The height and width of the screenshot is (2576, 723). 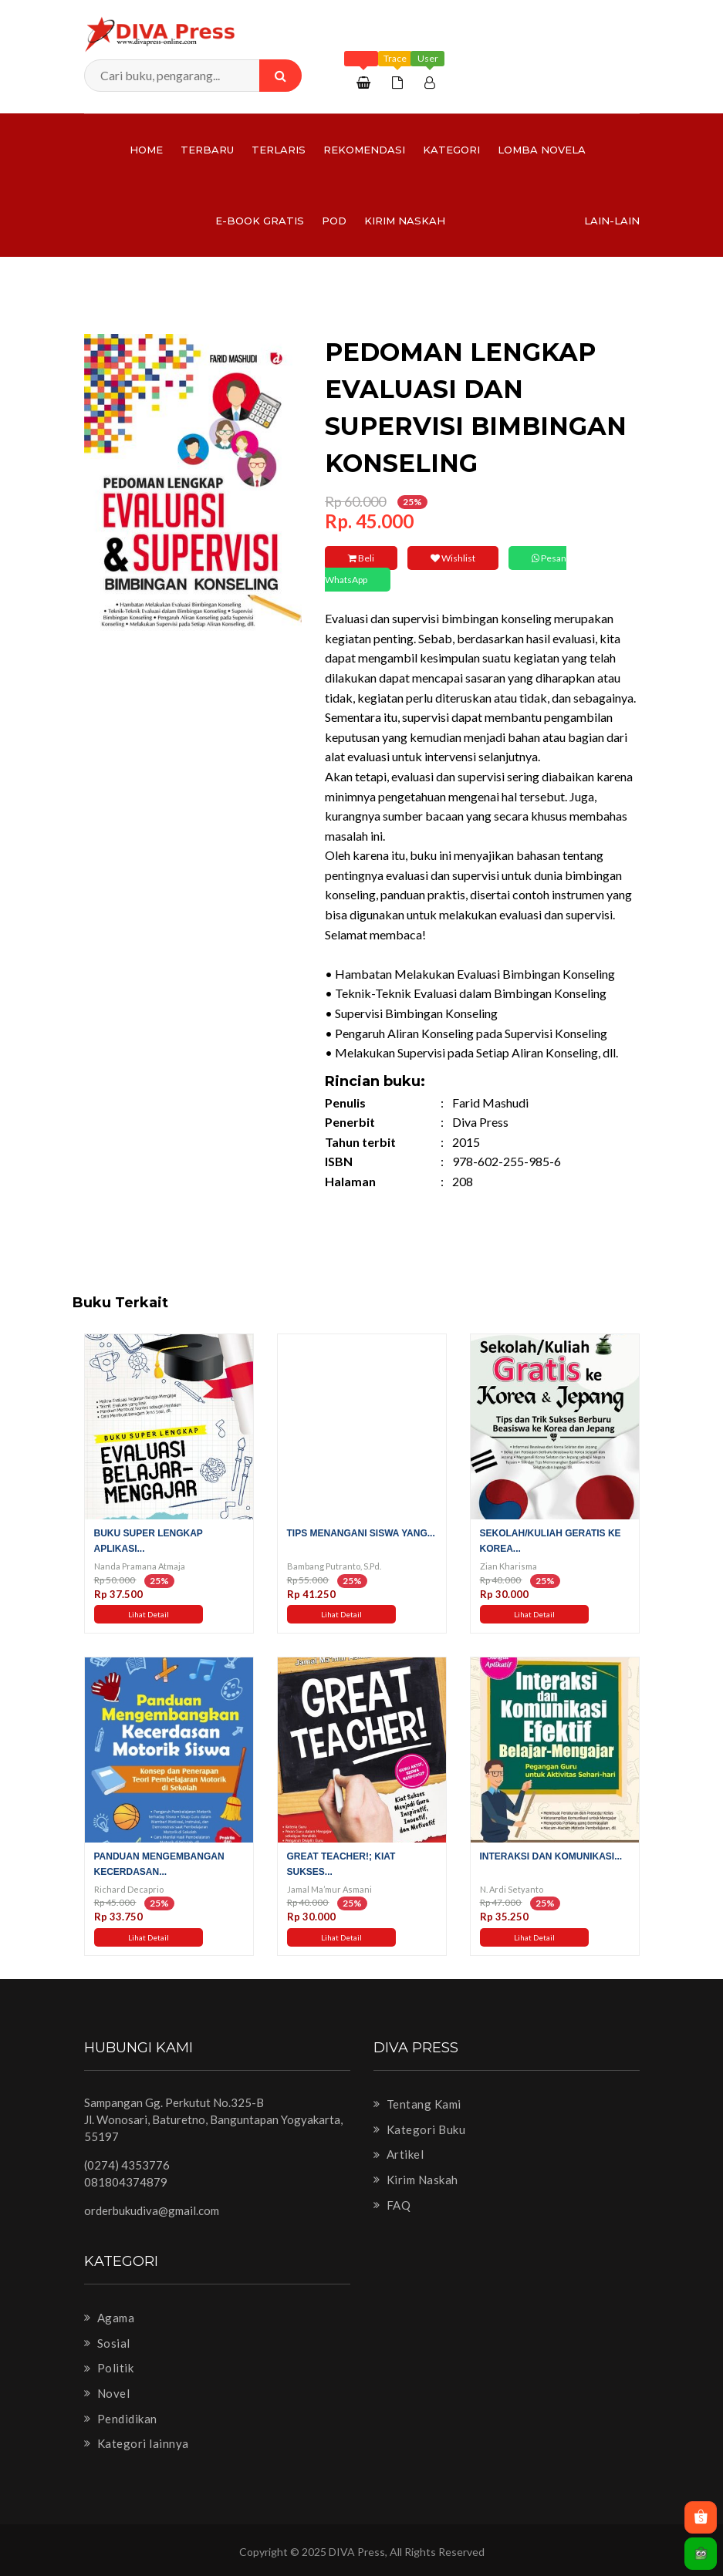 I want to click on Agama, so click(x=109, y=2318).